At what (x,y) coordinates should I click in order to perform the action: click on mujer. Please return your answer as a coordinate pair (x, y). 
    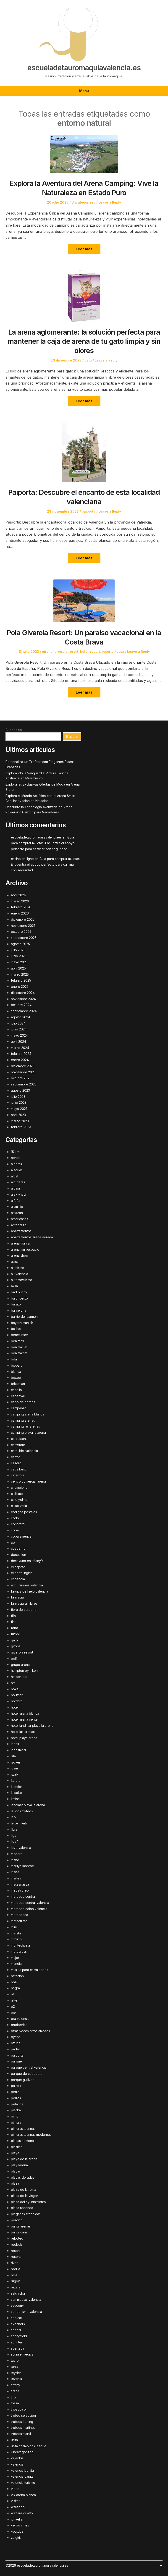
    Looking at the image, I should click on (15, 1958).